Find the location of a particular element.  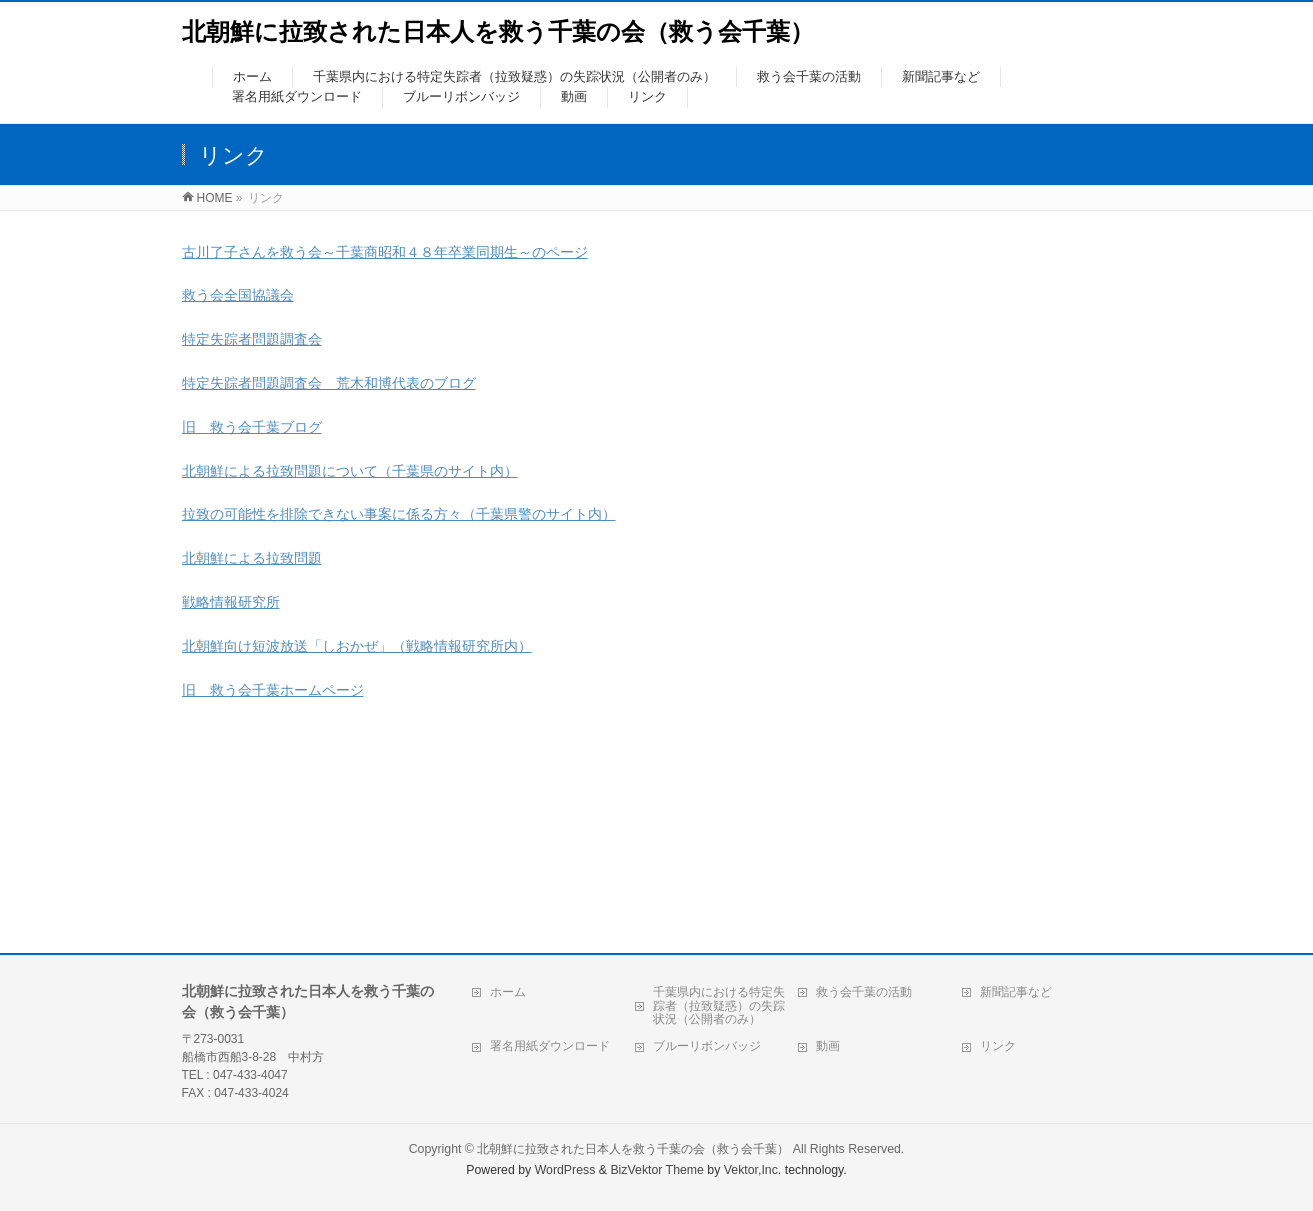

旧 救う会千葉ブログ is located at coordinates (252, 427).